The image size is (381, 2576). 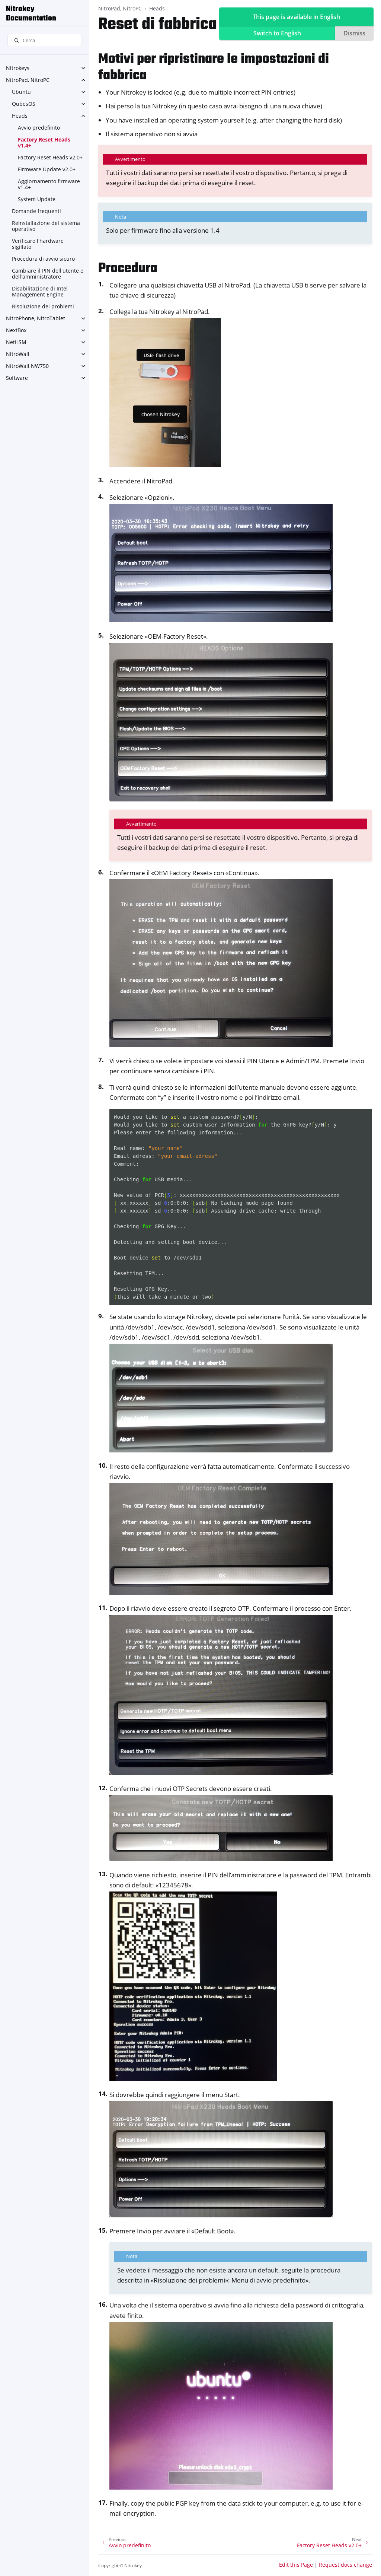 I want to click on Factory Reset Heads v1.4+, so click(x=44, y=142).